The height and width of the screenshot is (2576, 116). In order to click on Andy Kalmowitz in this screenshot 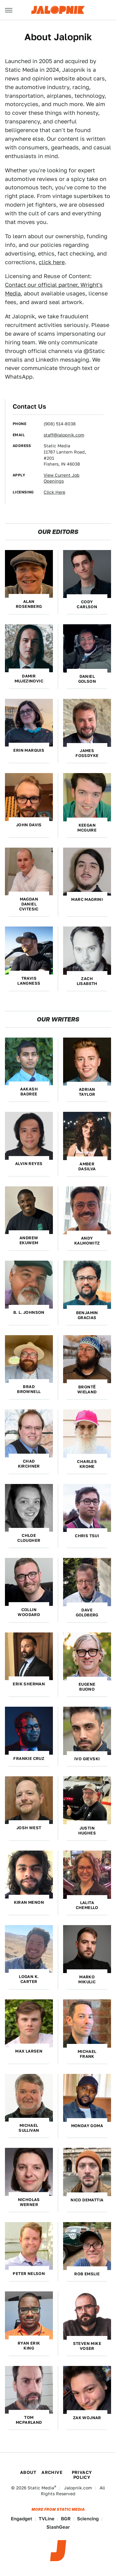, I will do `click(87, 1240)`.